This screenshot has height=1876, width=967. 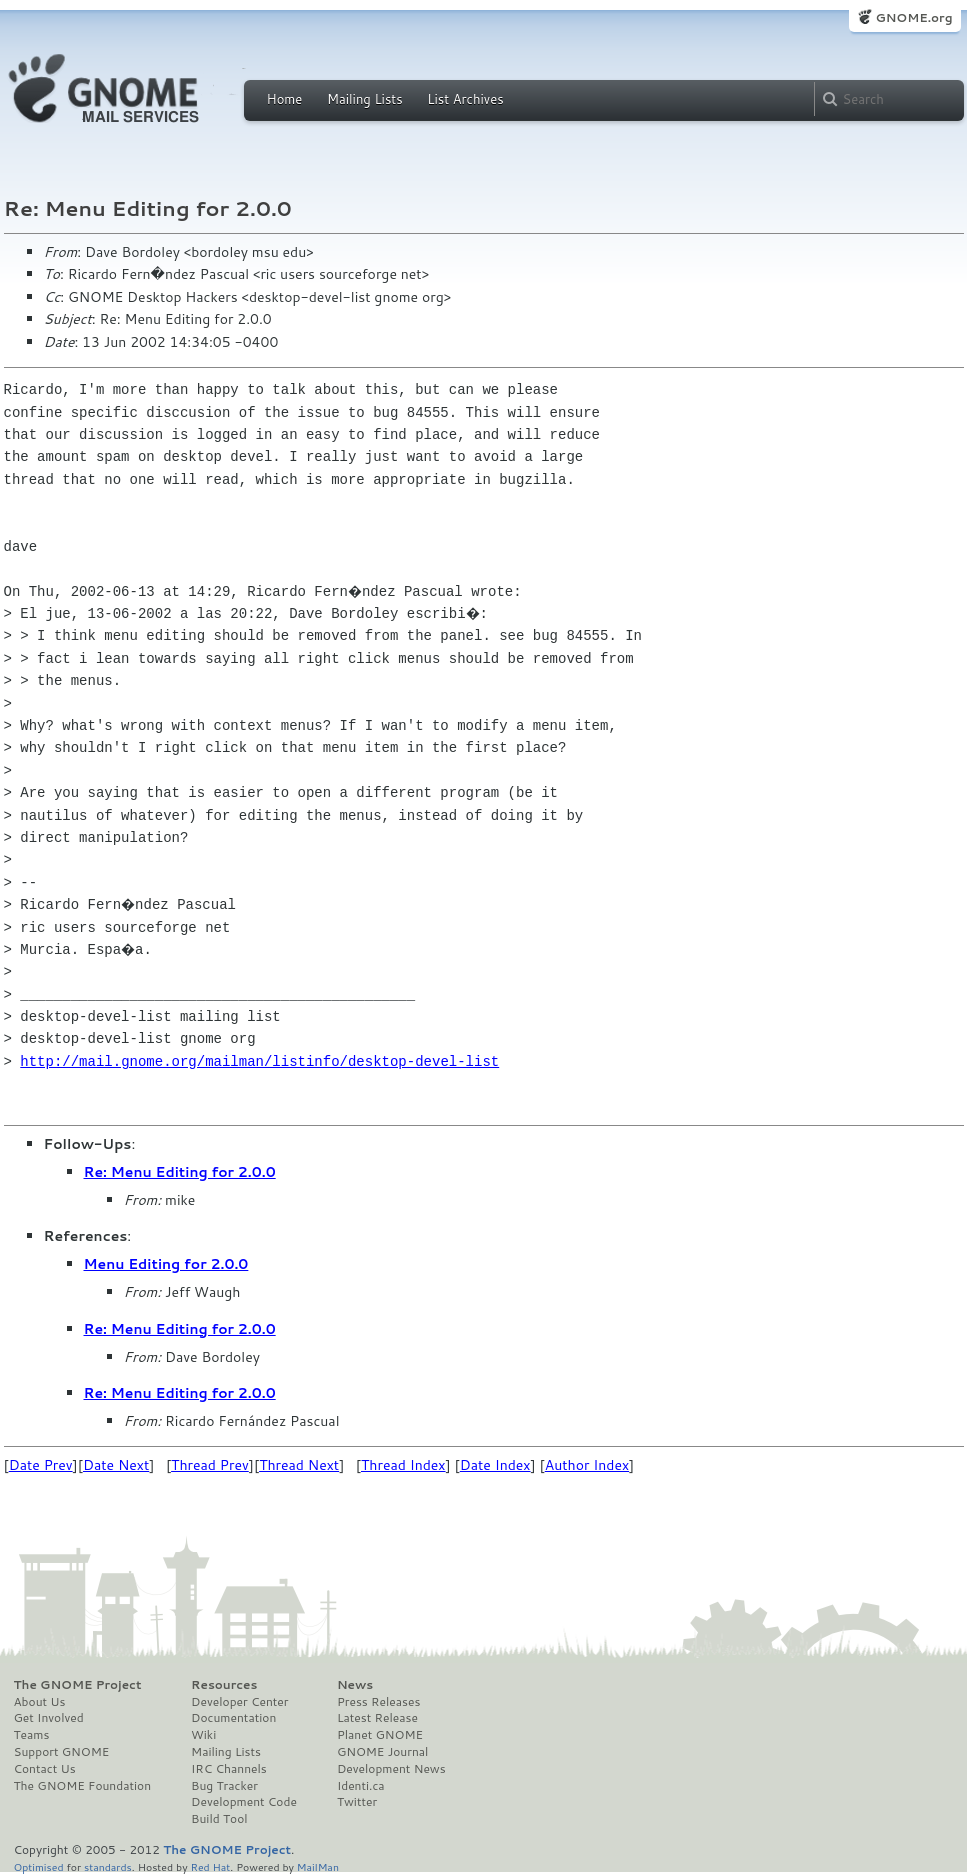 I want to click on Menu Editing for 2.0.0, so click(x=166, y=1264).